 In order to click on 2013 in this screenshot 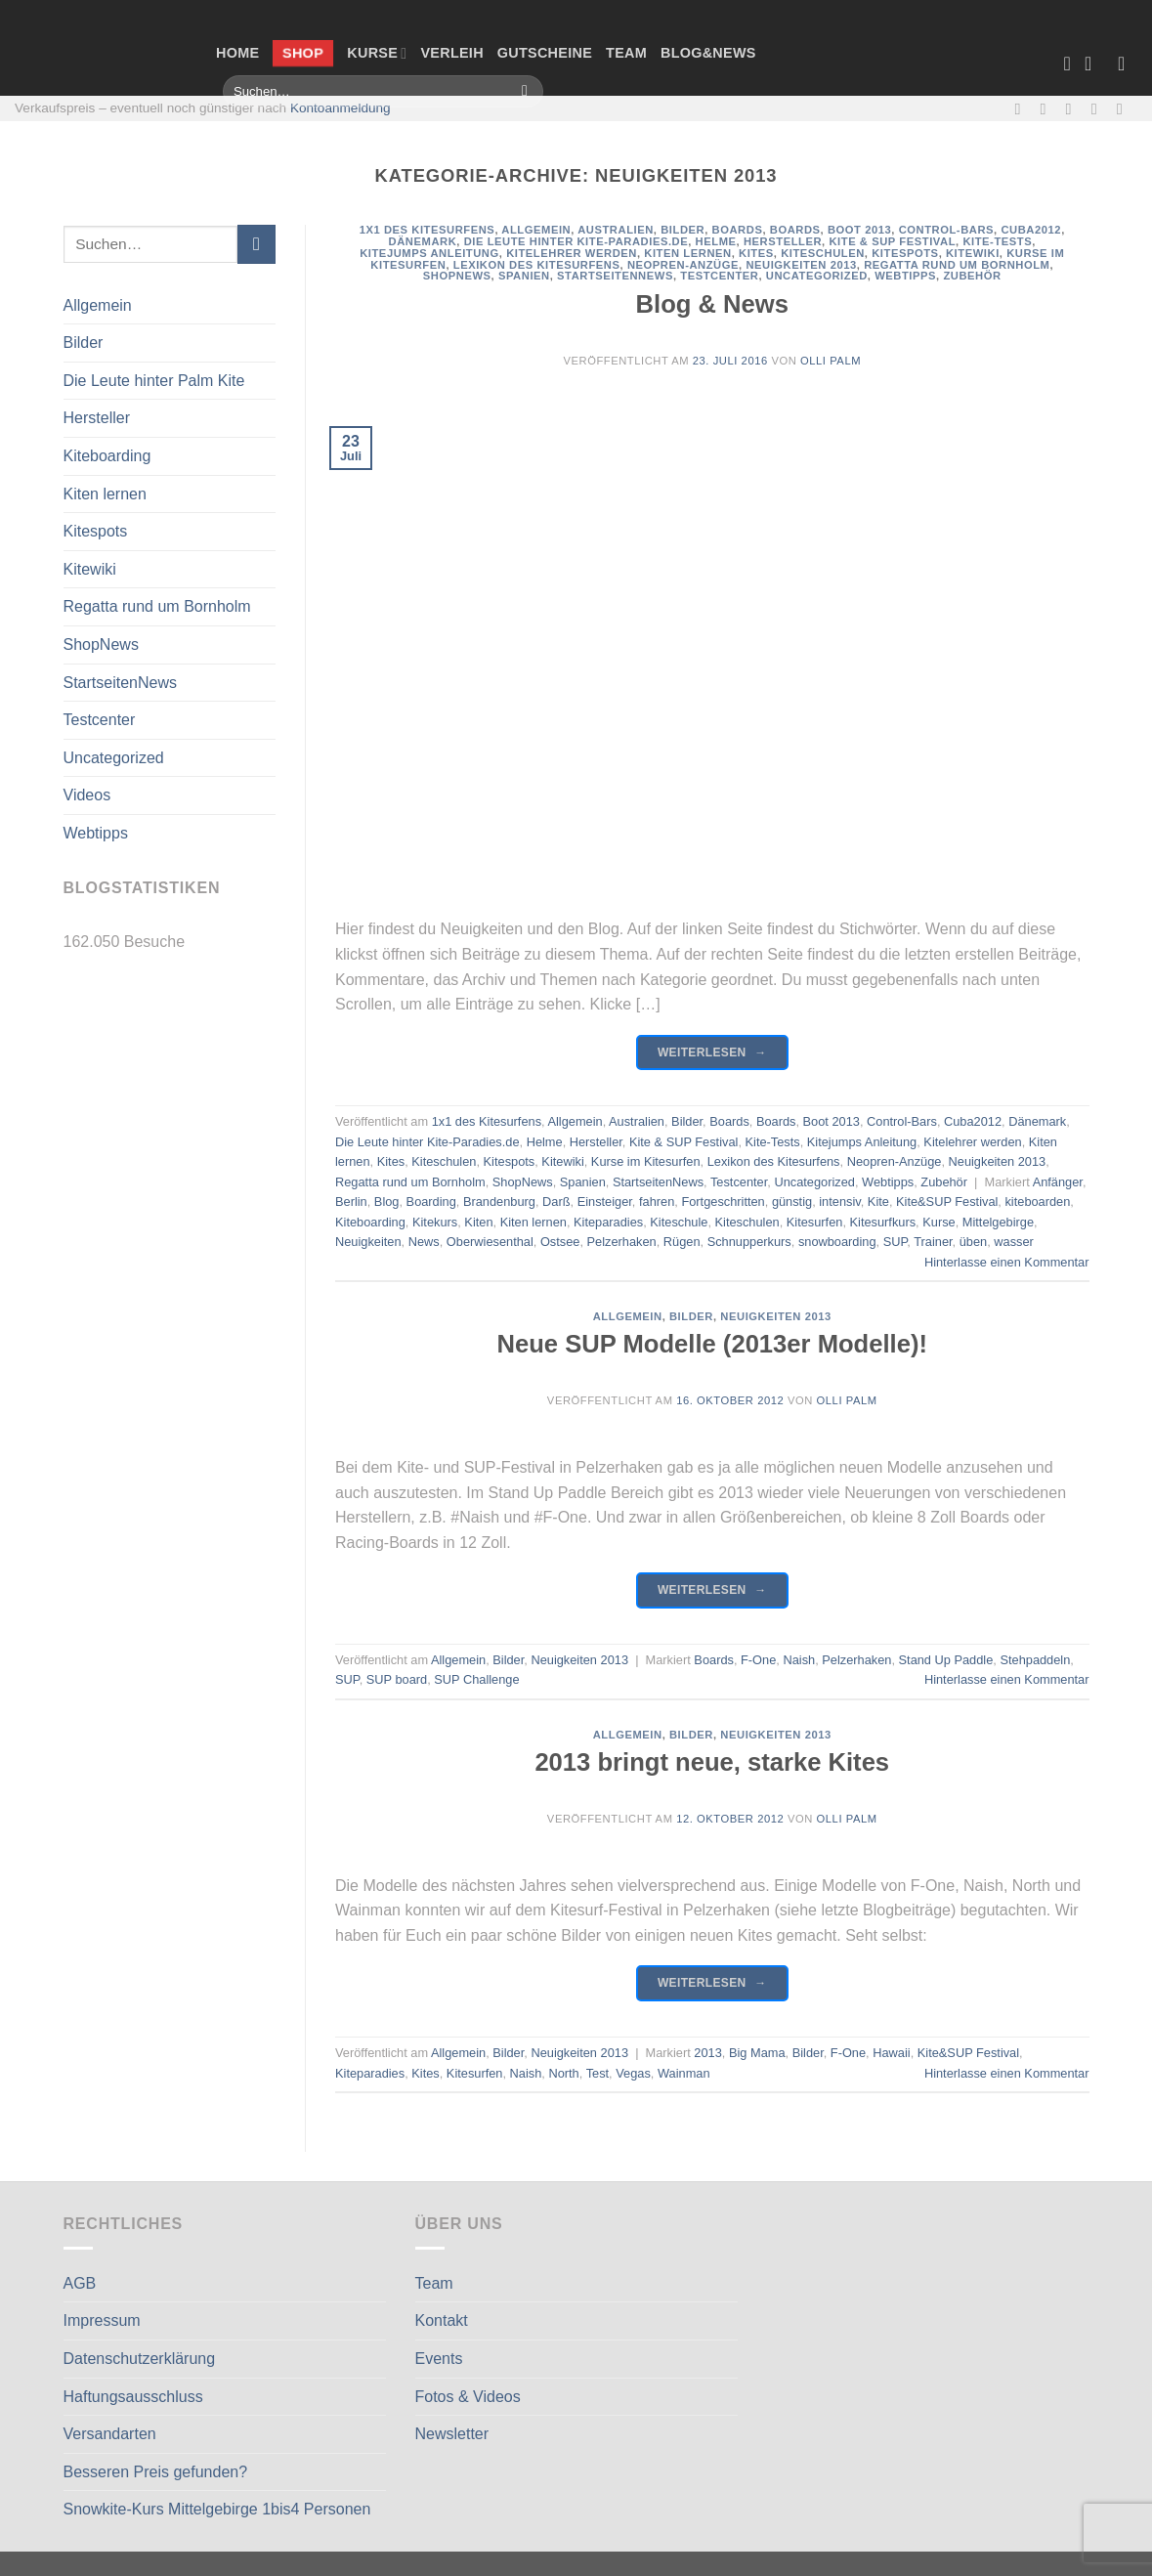, I will do `click(707, 2052)`.